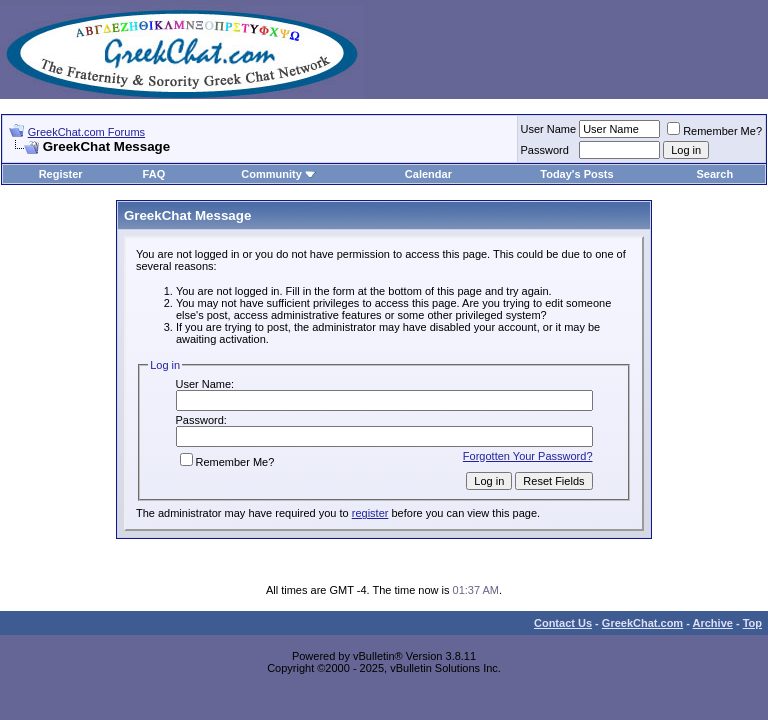 The image size is (768, 720). I want to click on Calendar, so click(428, 174).